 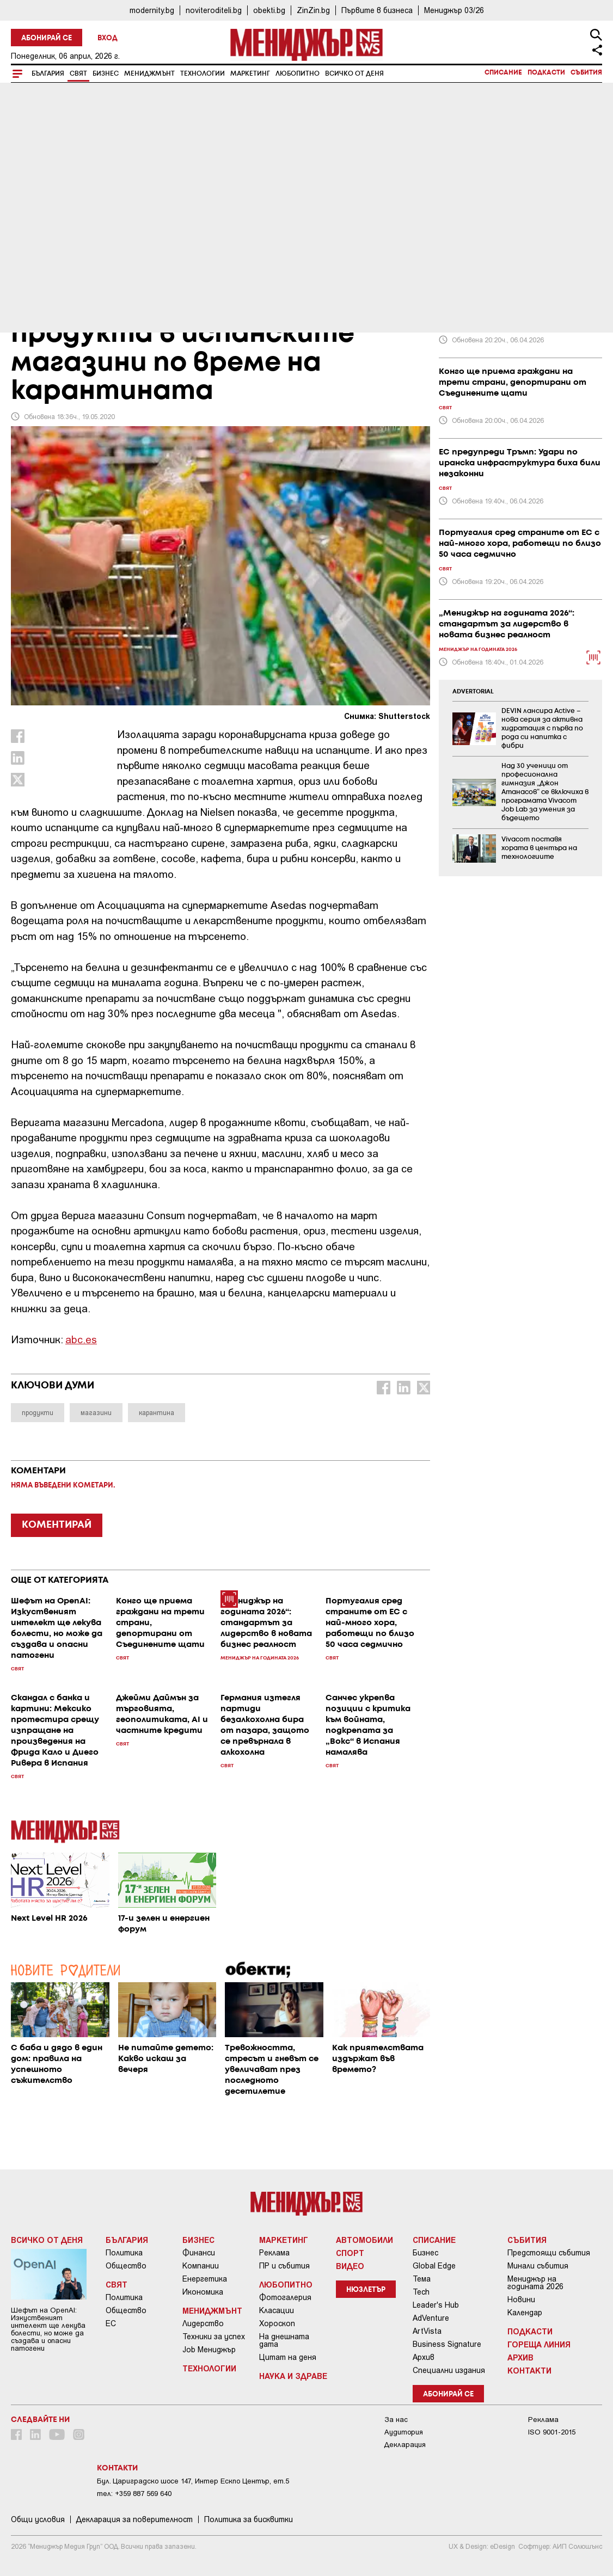 I want to click on Хороскоп, so click(x=277, y=2323).